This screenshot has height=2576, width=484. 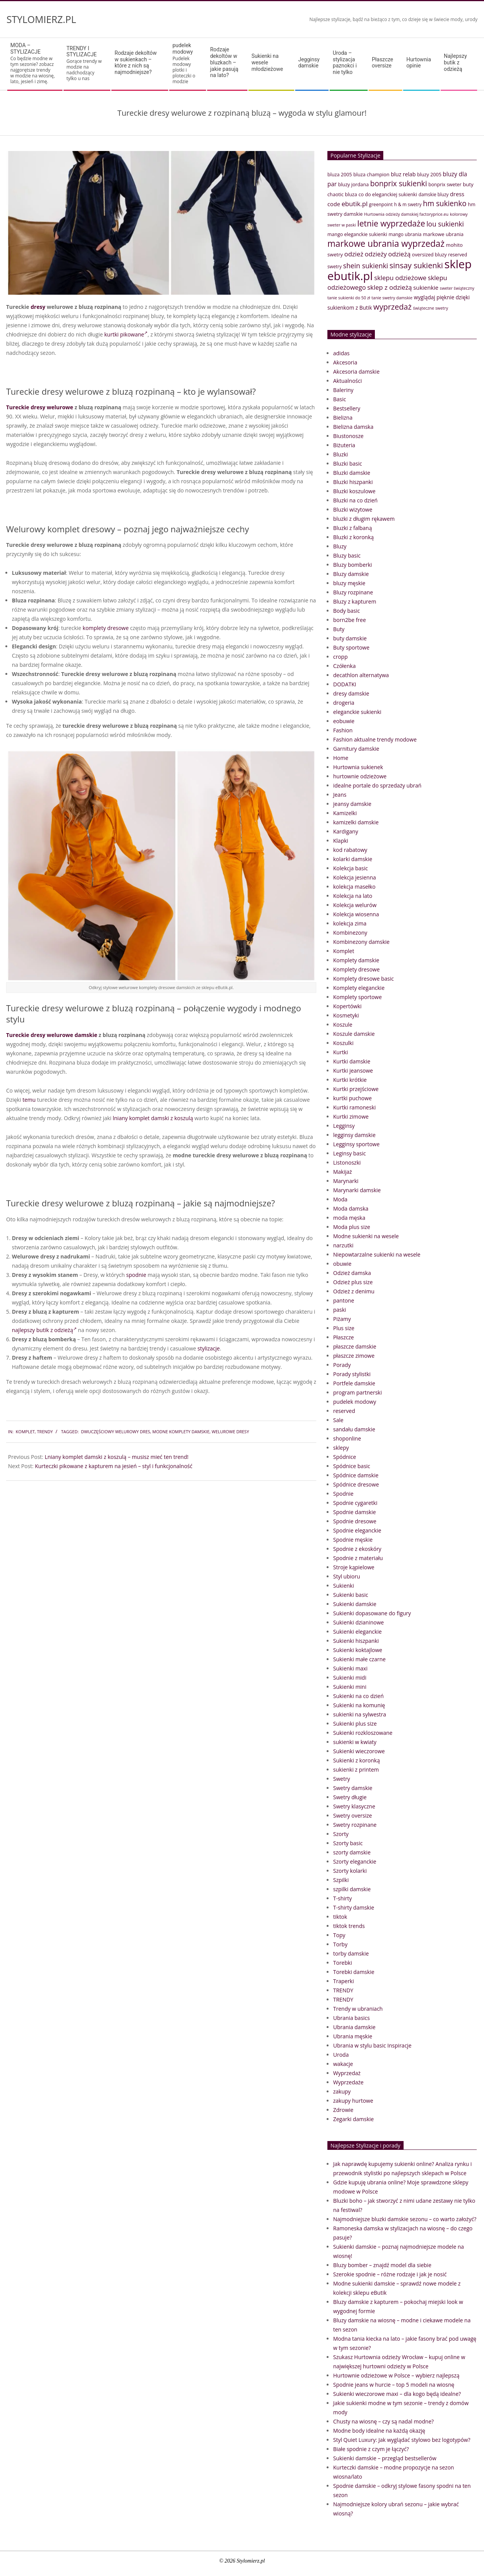 I want to click on reserved, so click(x=344, y=1410).